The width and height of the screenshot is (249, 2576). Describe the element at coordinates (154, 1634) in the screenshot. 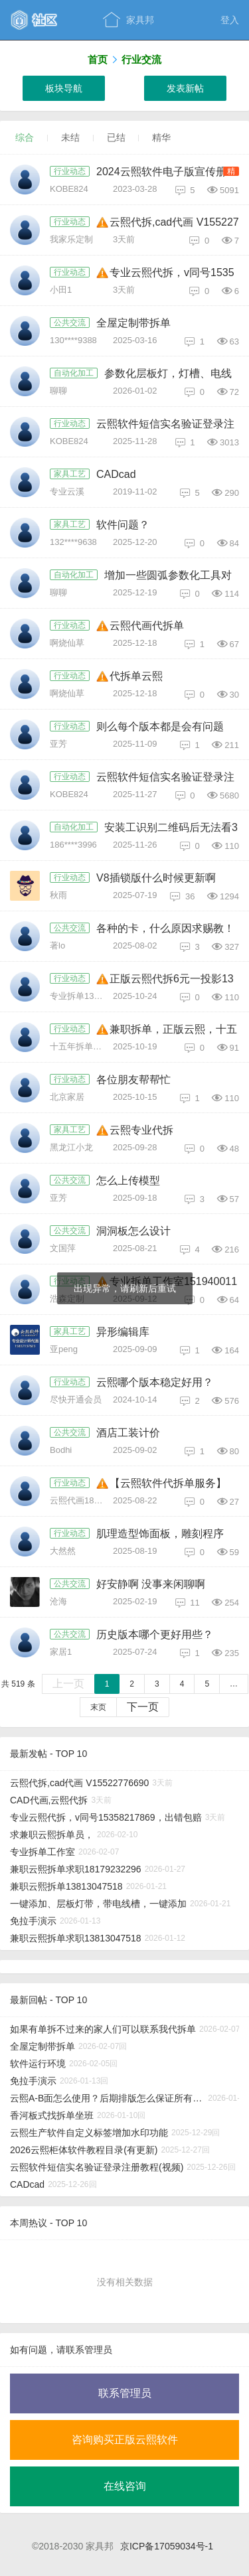

I see `历史版本哪个更好用些？` at that location.